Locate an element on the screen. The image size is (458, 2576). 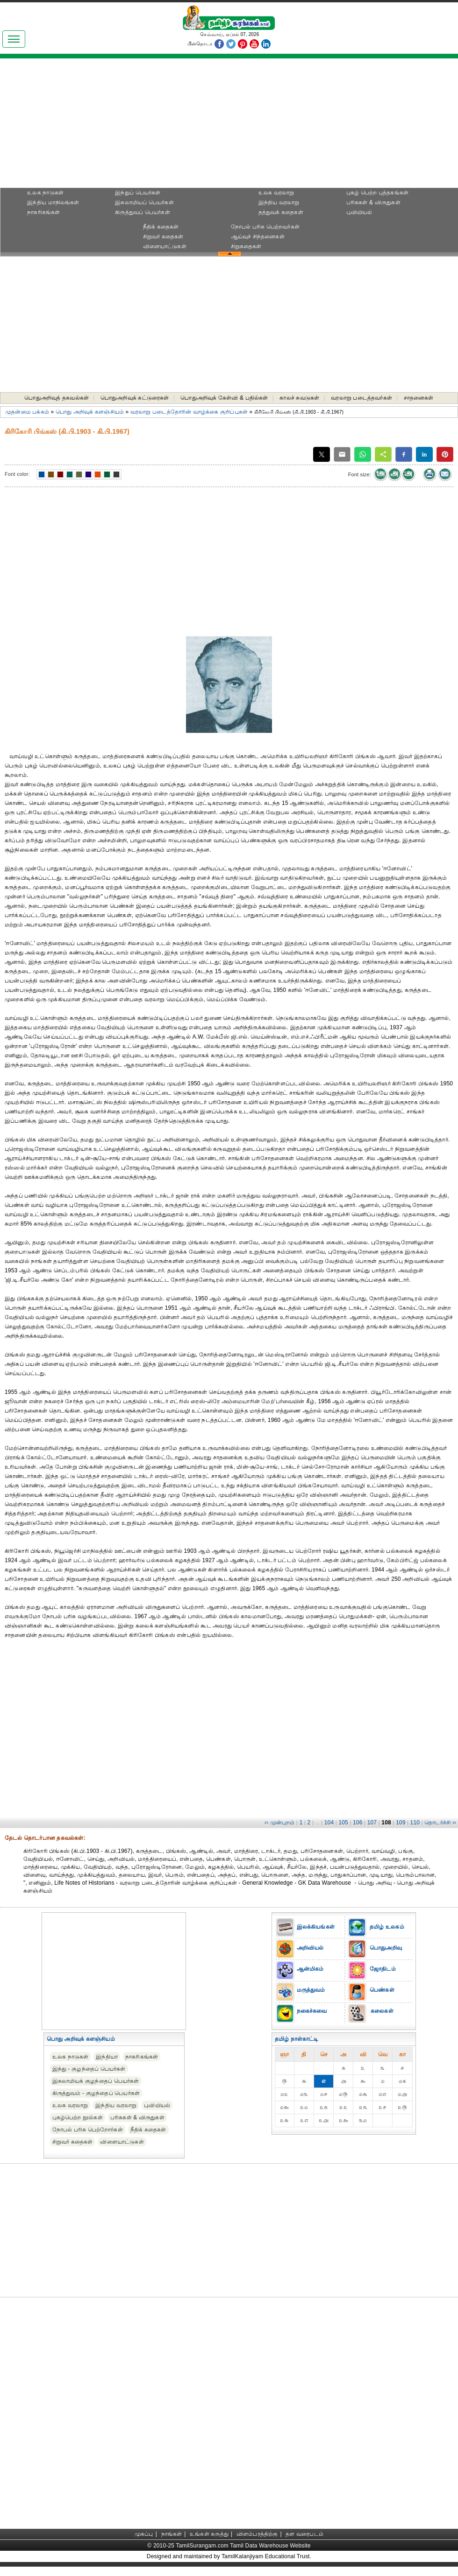
உலக வரலாறு is located at coordinates (276, 192).